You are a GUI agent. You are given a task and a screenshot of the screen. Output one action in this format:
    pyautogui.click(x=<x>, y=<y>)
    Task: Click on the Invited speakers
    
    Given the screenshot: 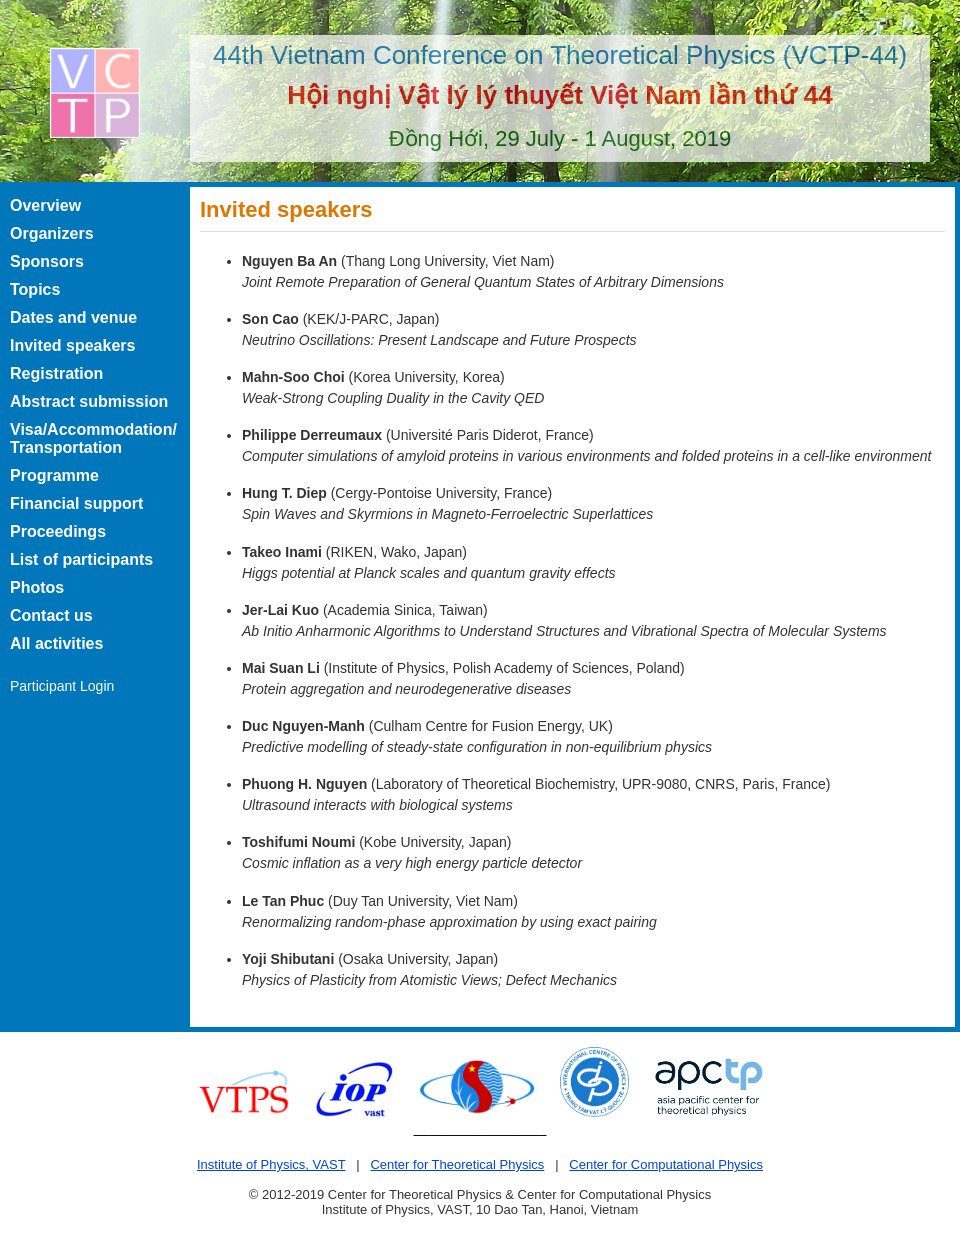 What is the action you would take?
    pyautogui.click(x=72, y=345)
    